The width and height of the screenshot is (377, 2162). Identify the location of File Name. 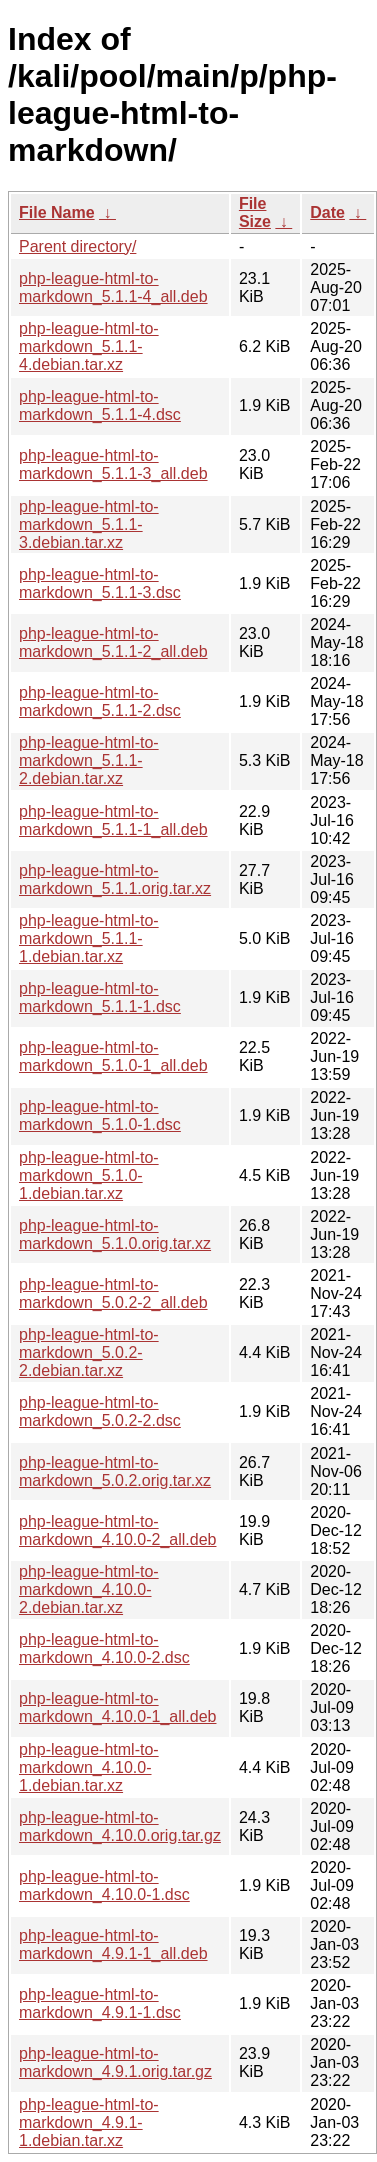
(57, 212).